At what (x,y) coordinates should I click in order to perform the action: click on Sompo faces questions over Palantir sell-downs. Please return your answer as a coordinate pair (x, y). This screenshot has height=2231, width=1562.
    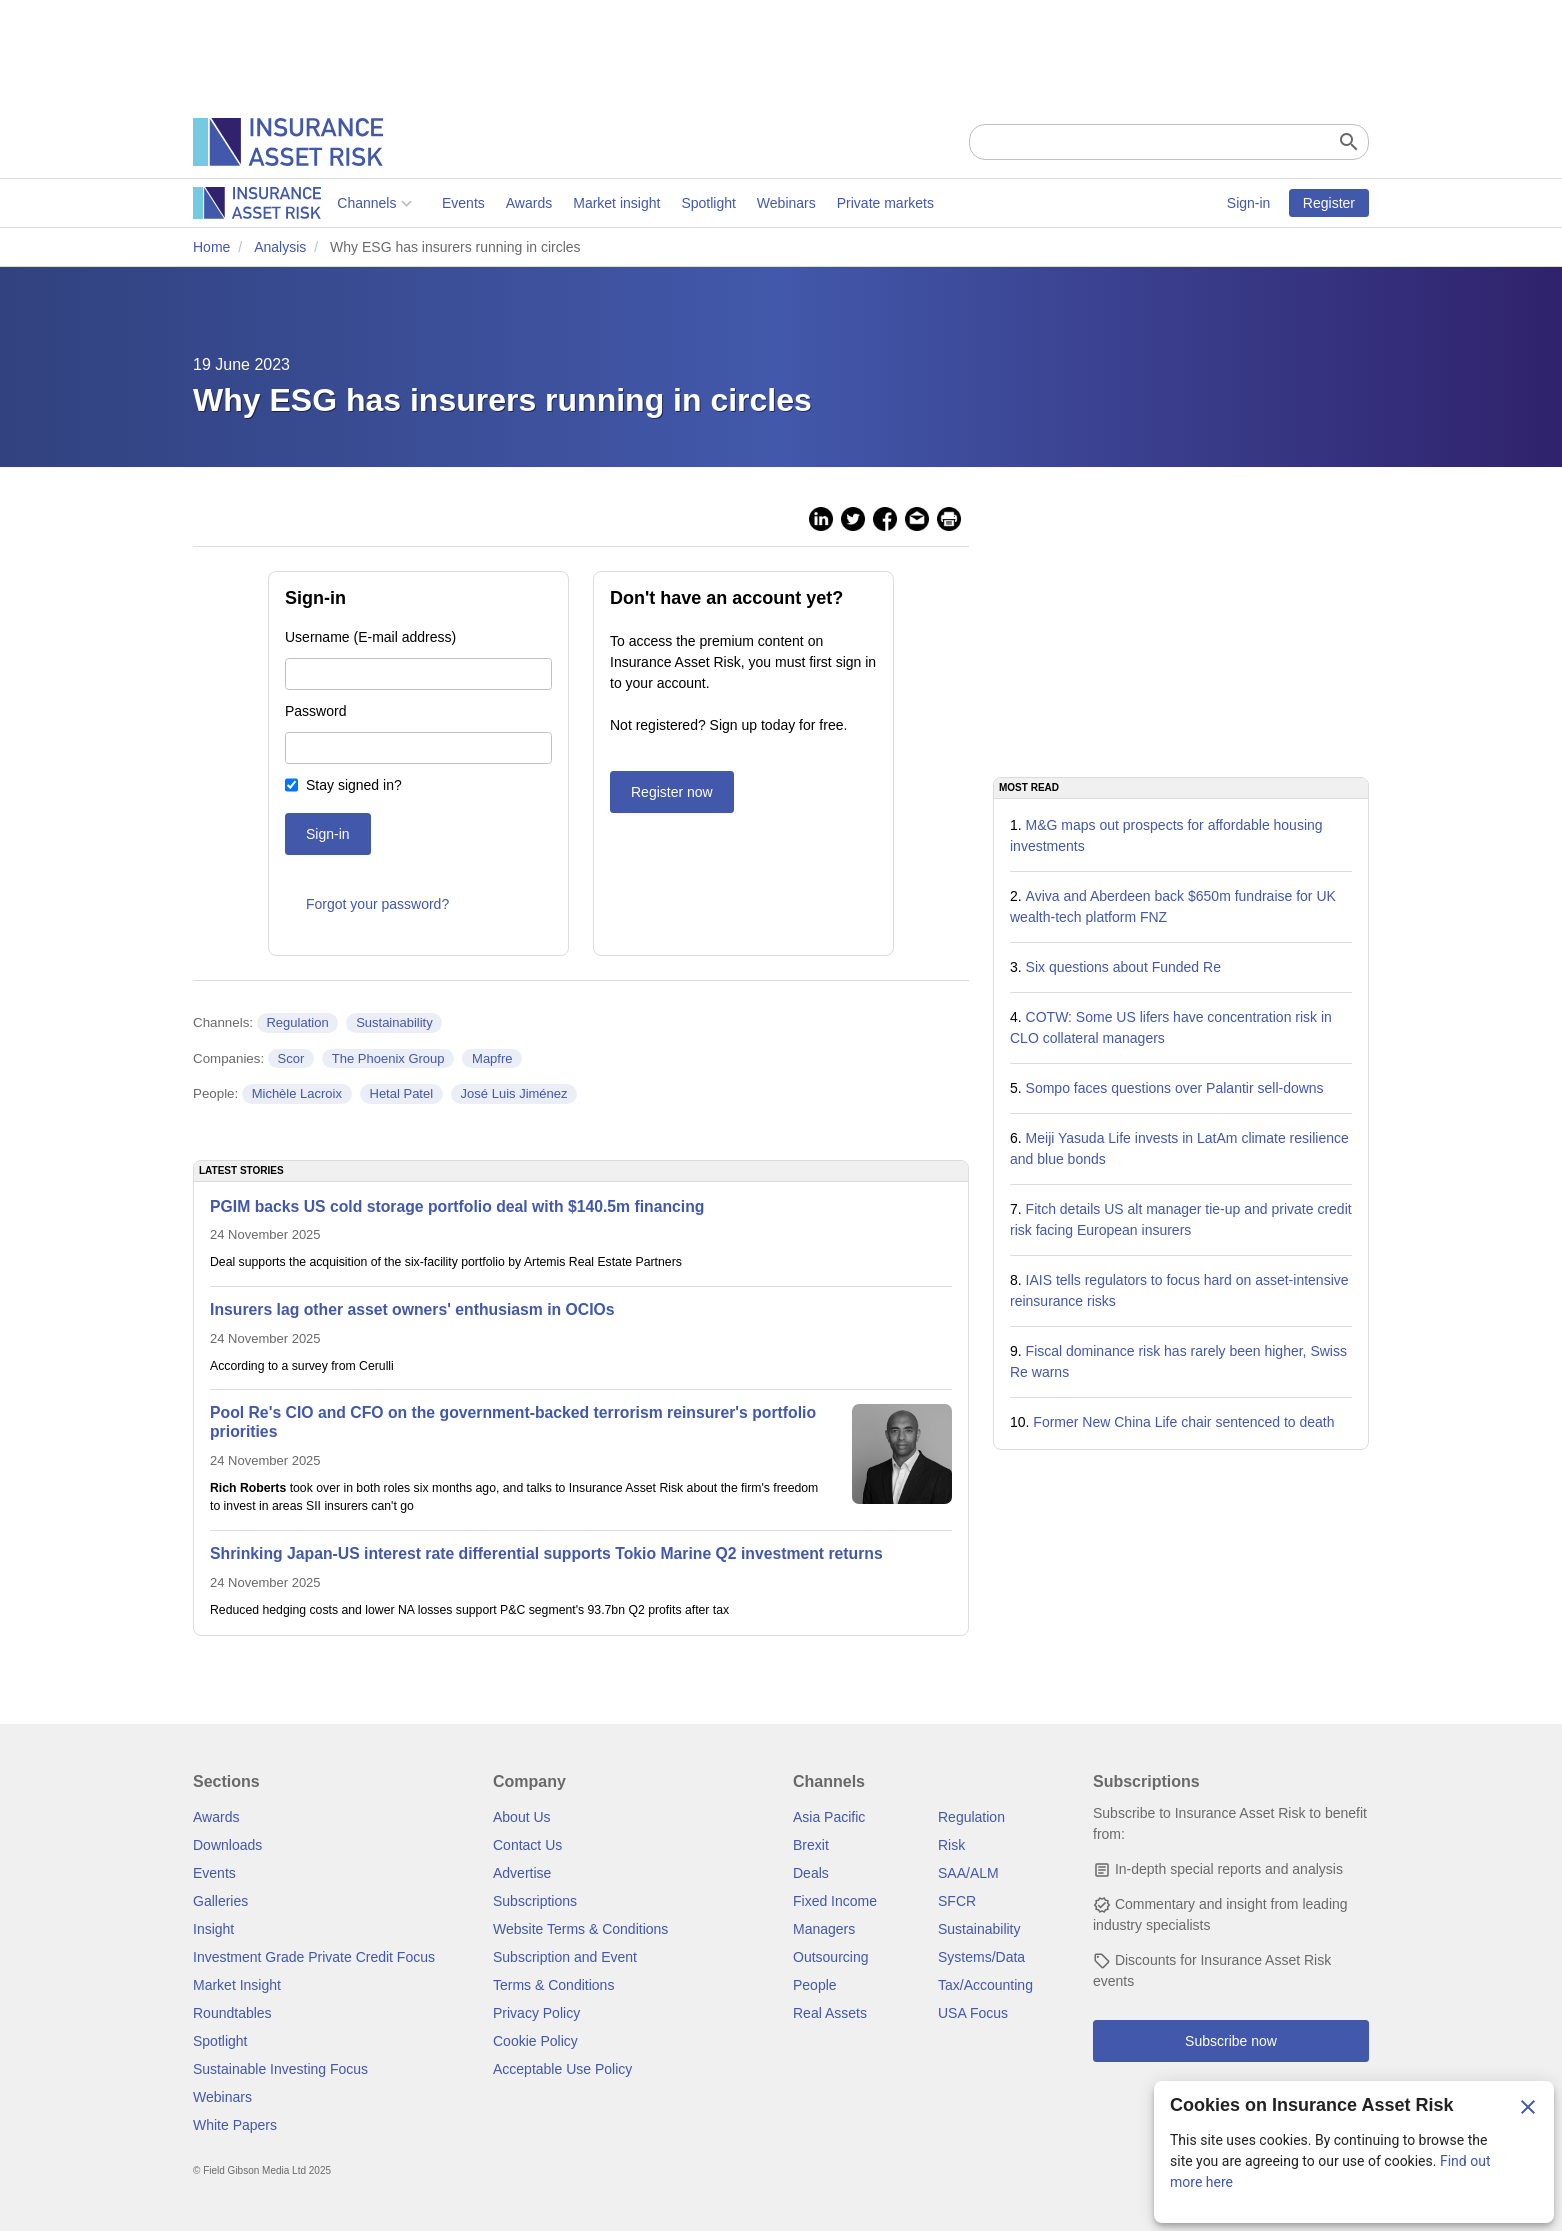
    Looking at the image, I should click on (1175, 1088).